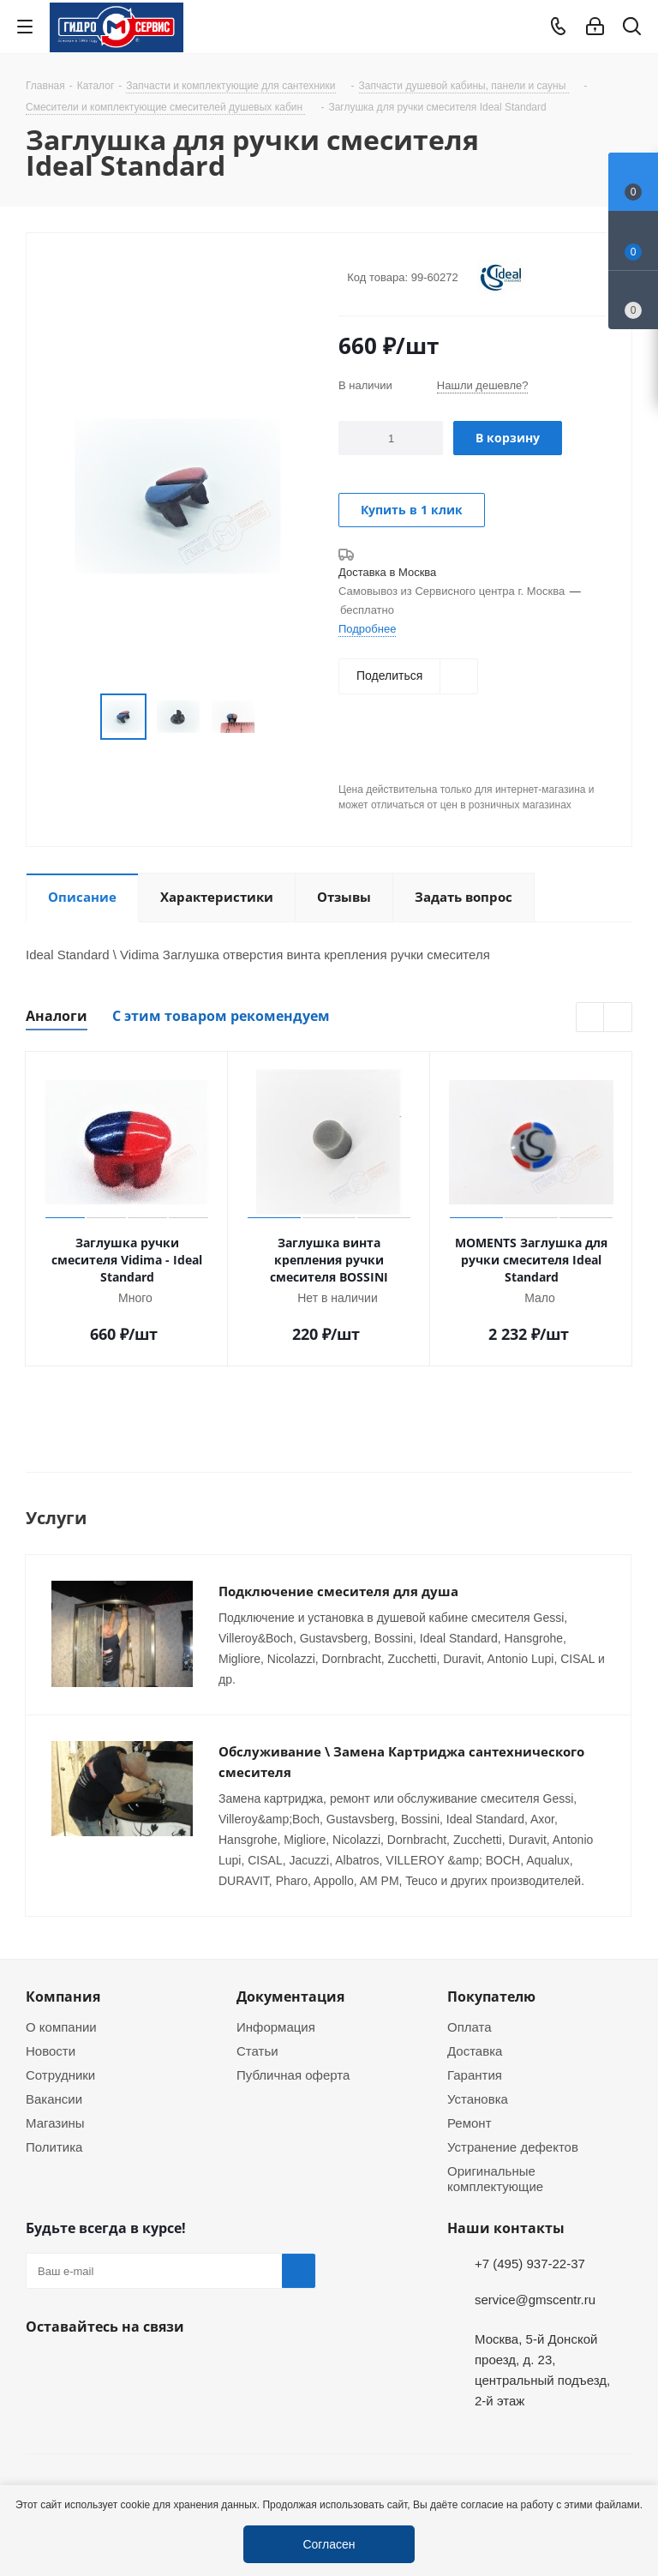 This screenshot has width=658, height=2576. I want to click on MAX, so click(128, 2367).